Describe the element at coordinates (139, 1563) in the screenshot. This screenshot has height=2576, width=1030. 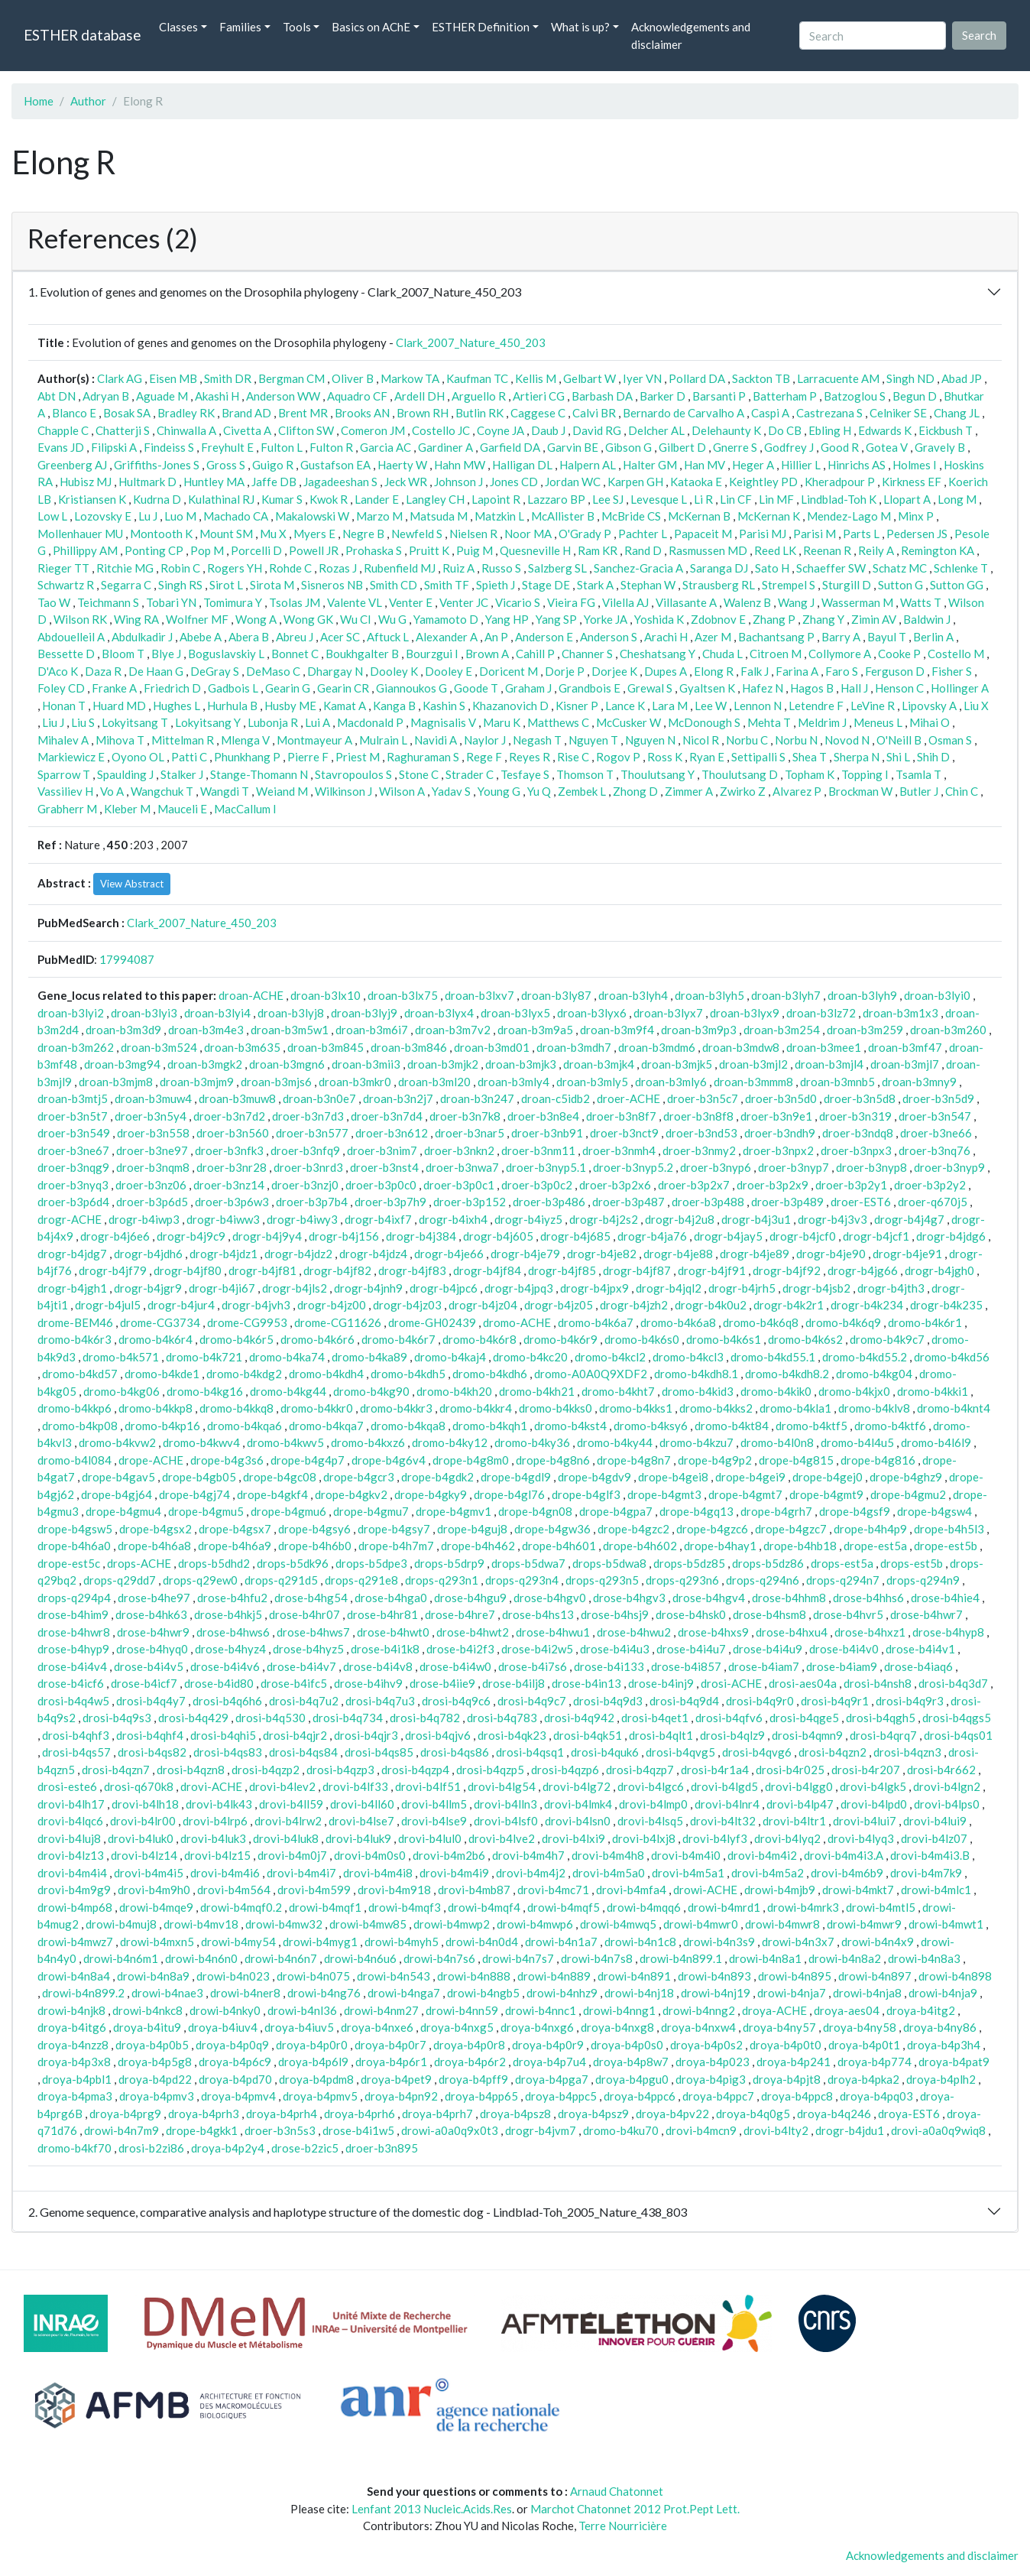
I see `drops-ACHE` at that location.